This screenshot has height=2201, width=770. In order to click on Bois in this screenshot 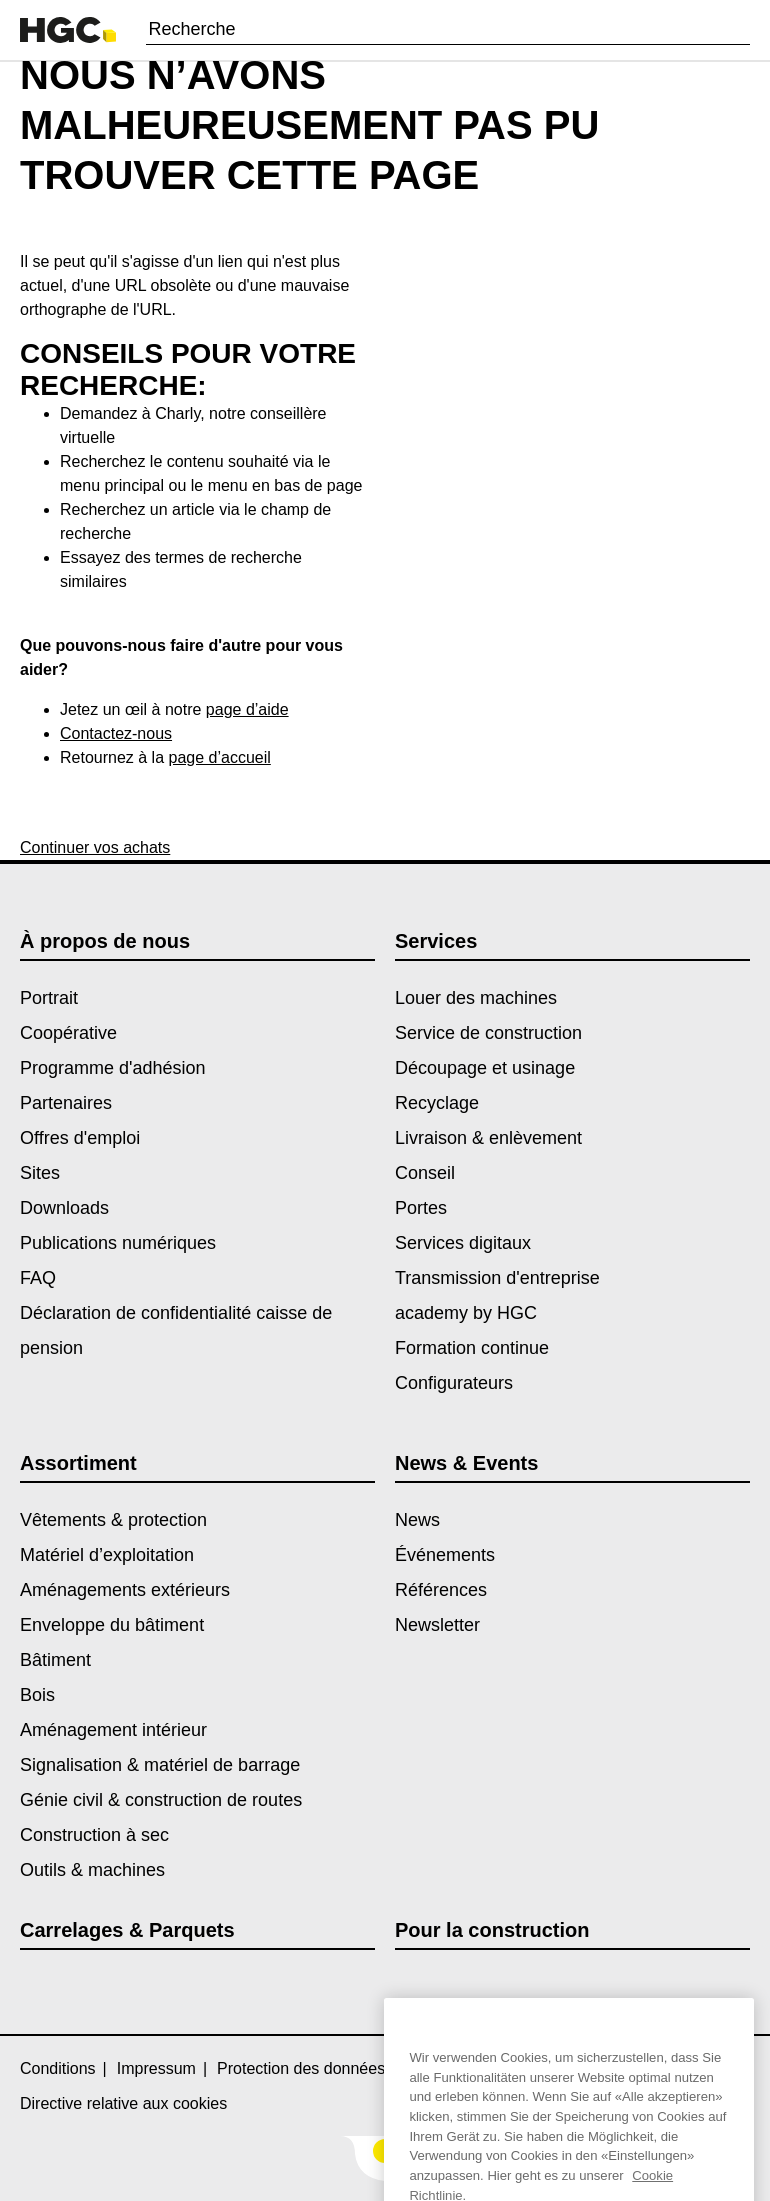, I will do `click(37, 1695)`.